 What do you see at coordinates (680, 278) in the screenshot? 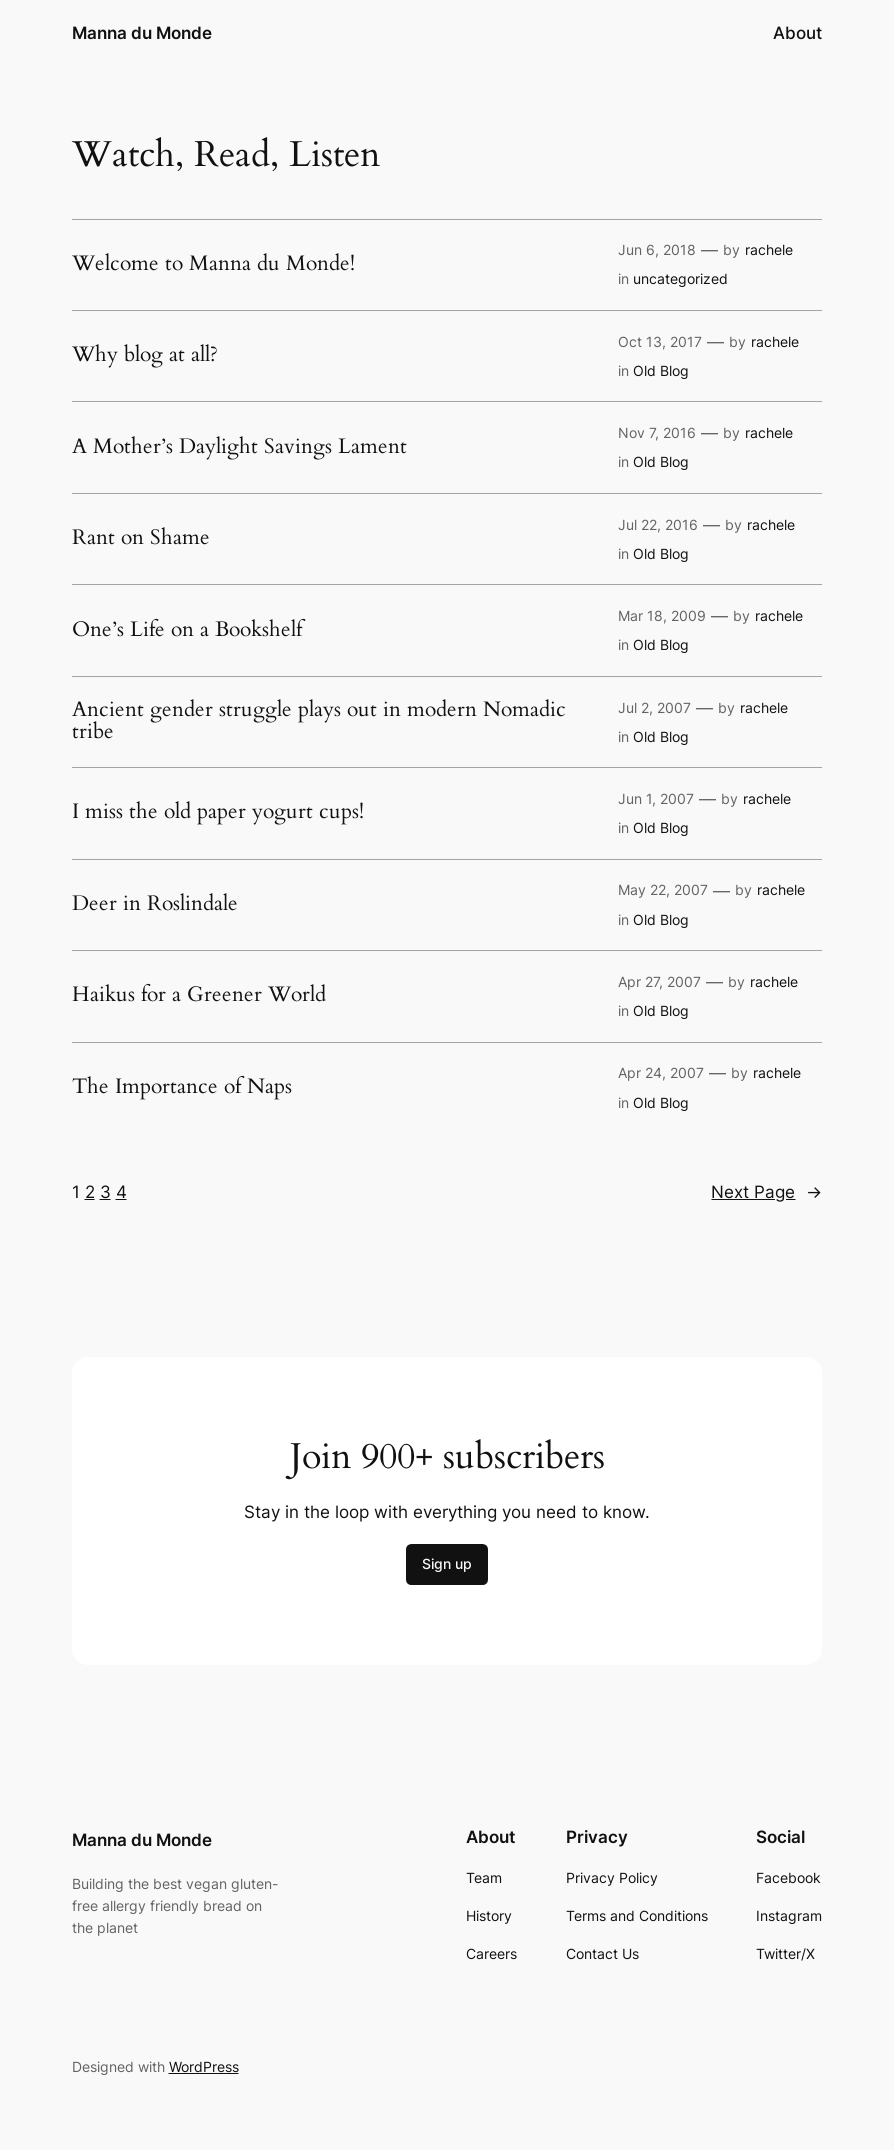
I see `uncategorized` at bounding box center [680, 278].